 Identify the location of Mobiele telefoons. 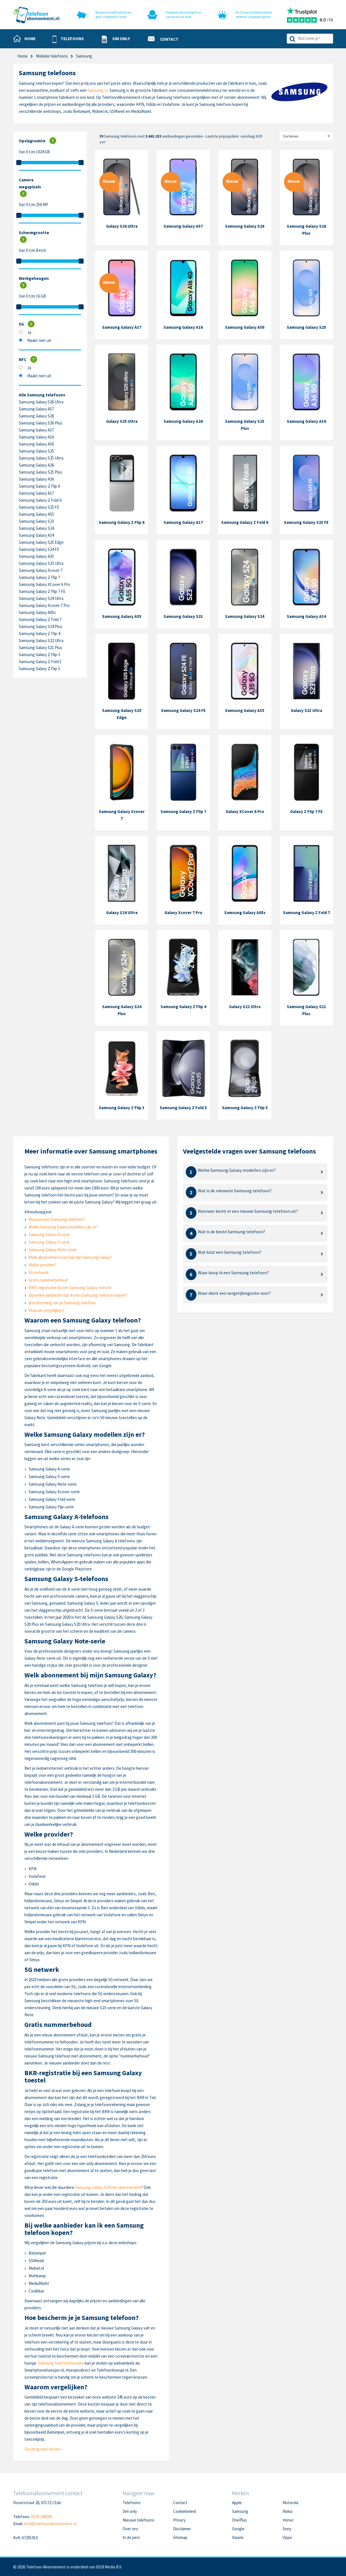
(52, 56).